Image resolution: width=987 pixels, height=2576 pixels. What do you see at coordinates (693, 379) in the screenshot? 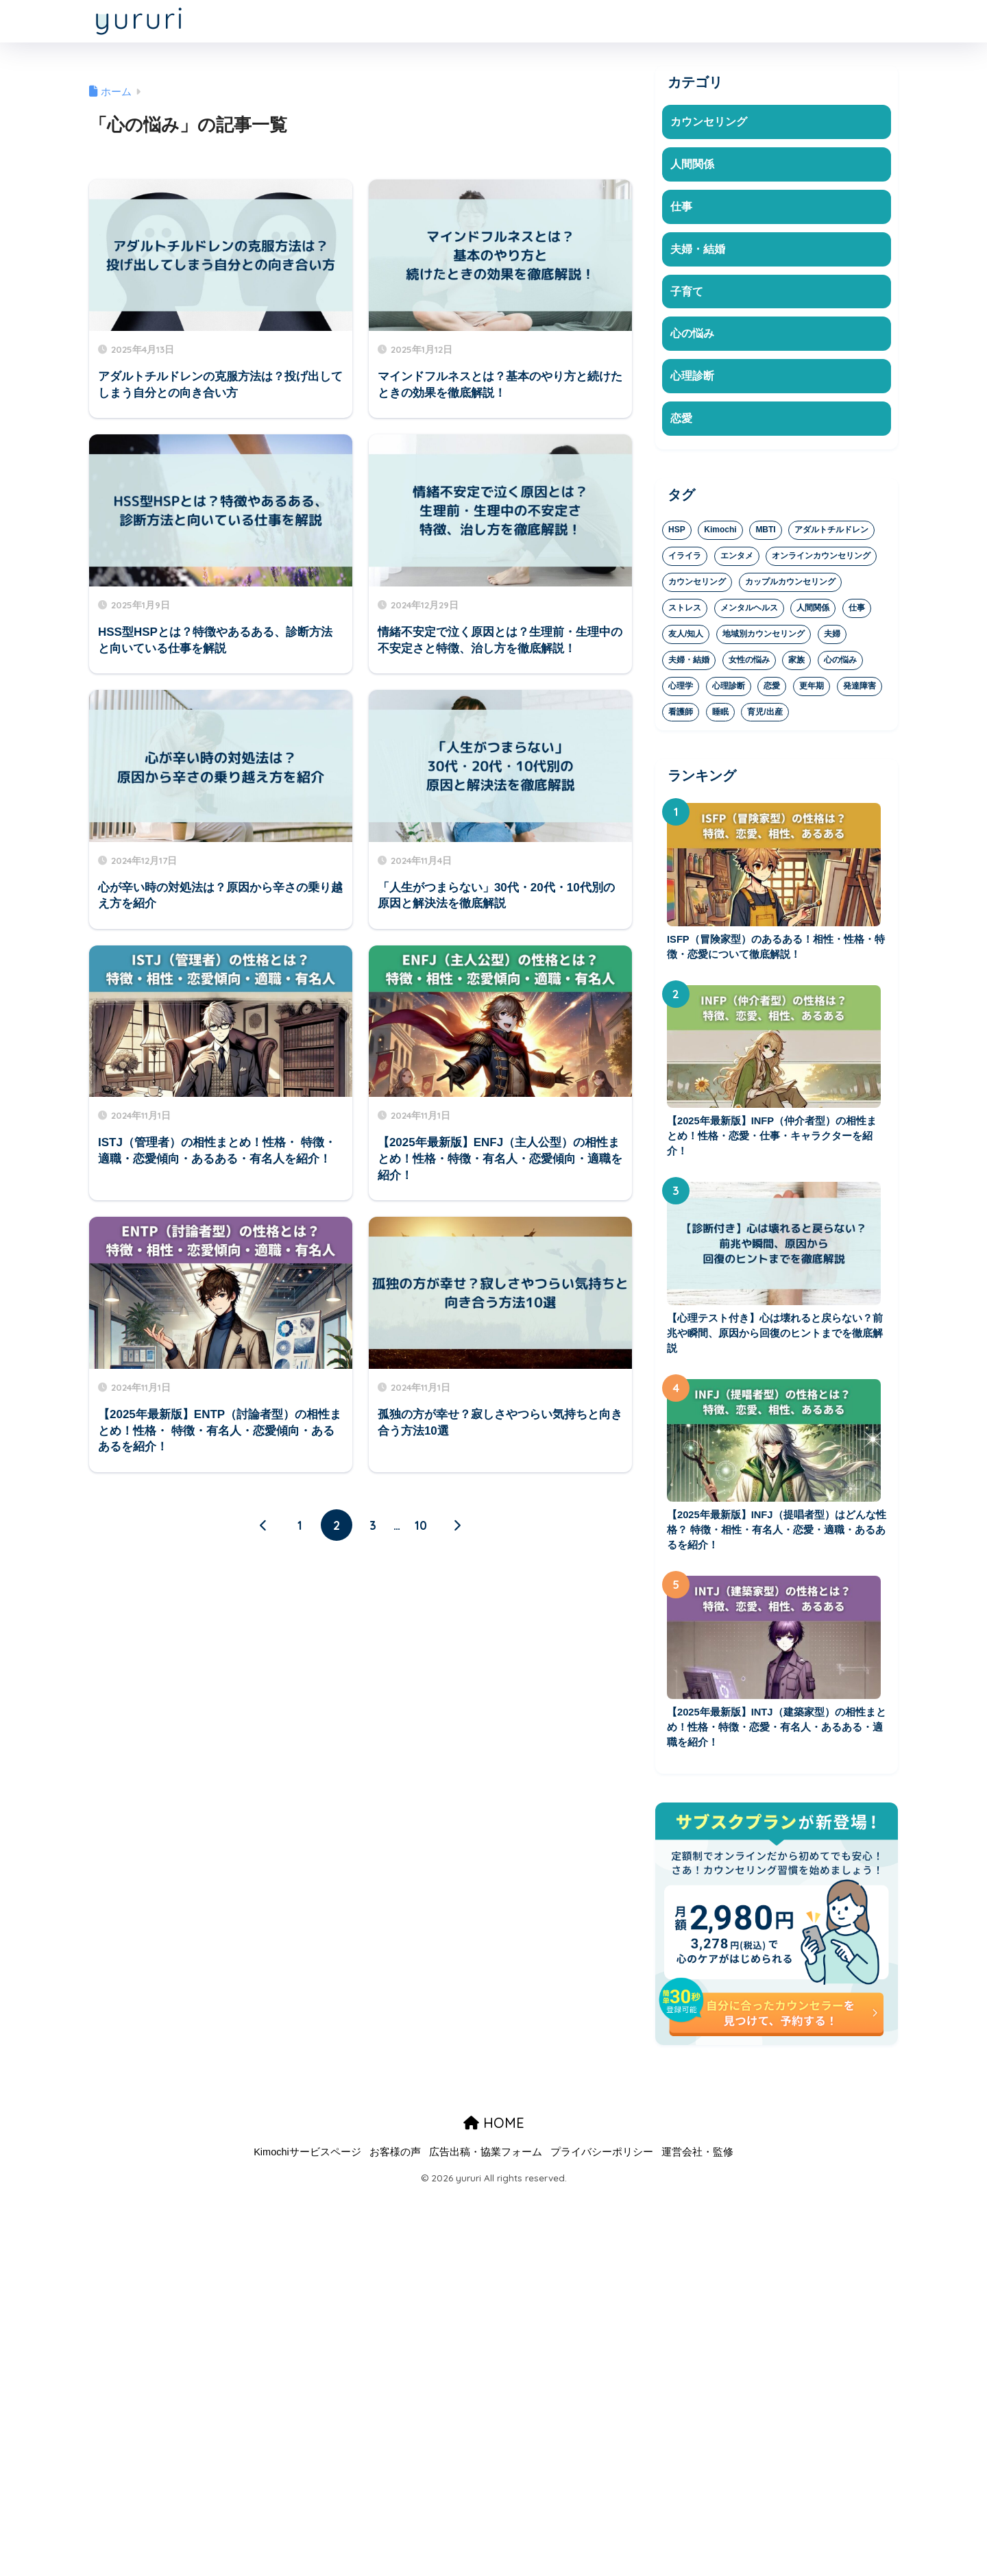
I see `心理診断` at bounding box center [693, 379].